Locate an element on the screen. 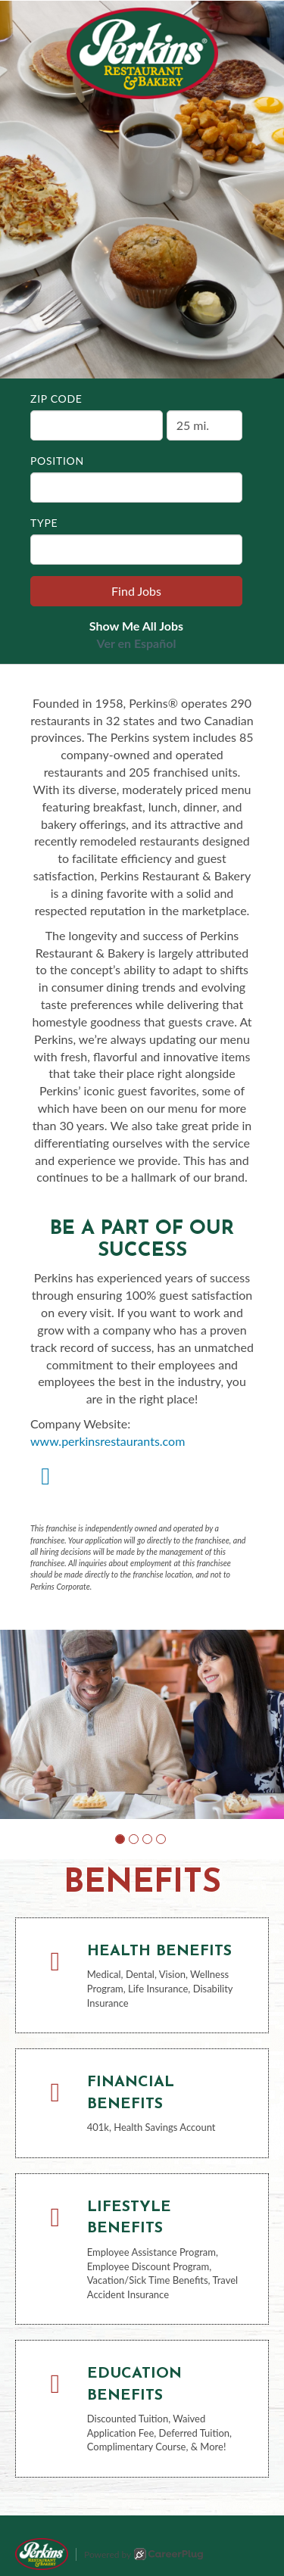 This screenshot has height=2576, width=284. Ver en Español is located at coordinates (136, 643).